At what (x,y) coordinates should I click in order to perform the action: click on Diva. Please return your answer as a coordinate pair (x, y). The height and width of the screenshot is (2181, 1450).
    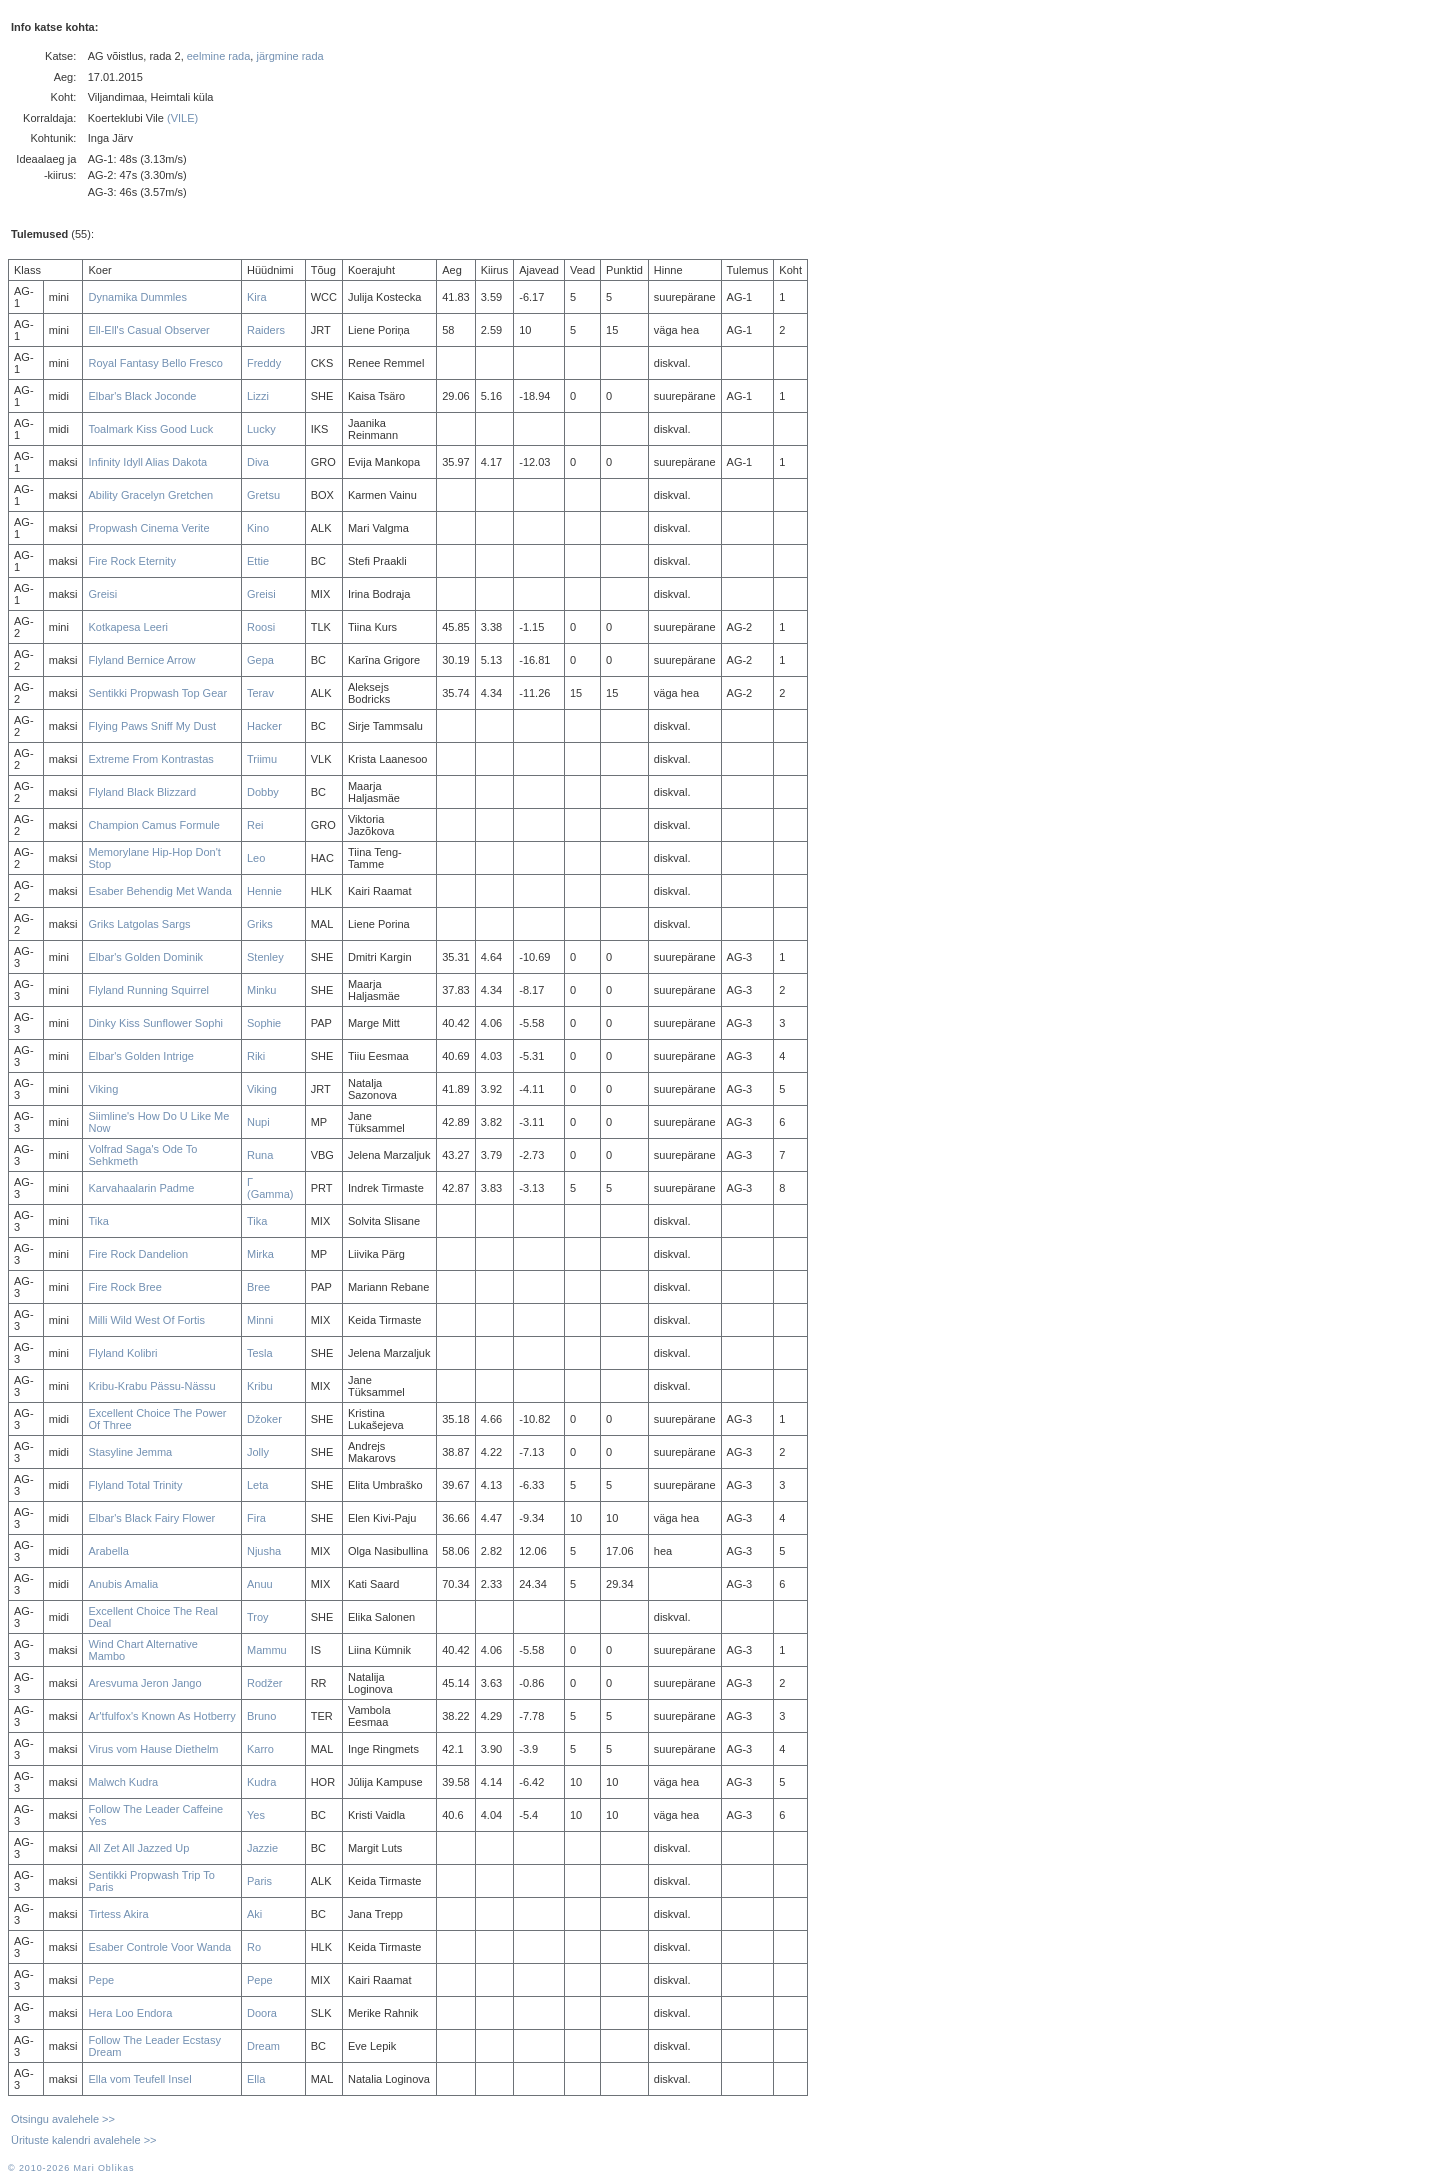
    Looking at the image, I should click on (258, 462).